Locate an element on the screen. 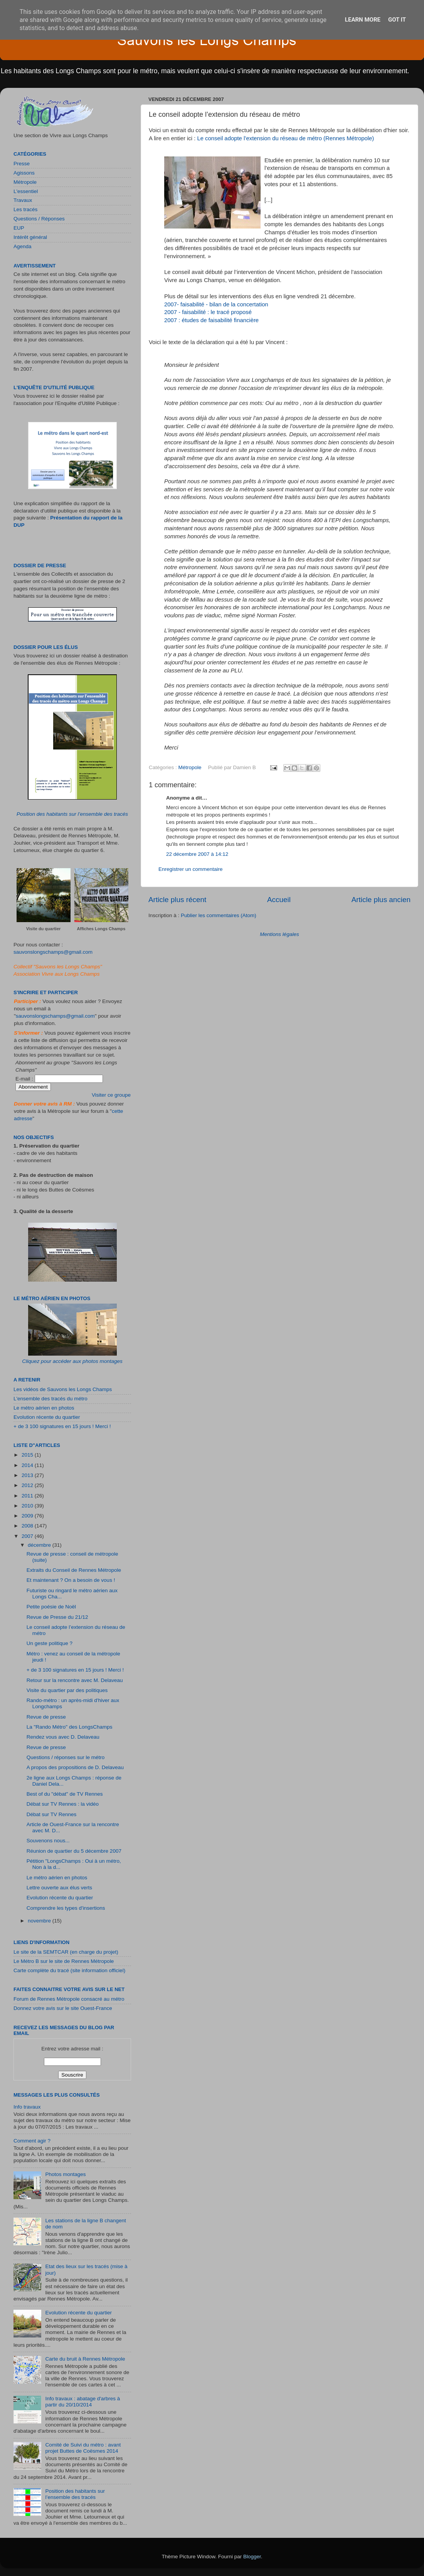 The image size is (424, 2576). Lettre ouverte aux élus verts is located at coordinates (59, 1887).